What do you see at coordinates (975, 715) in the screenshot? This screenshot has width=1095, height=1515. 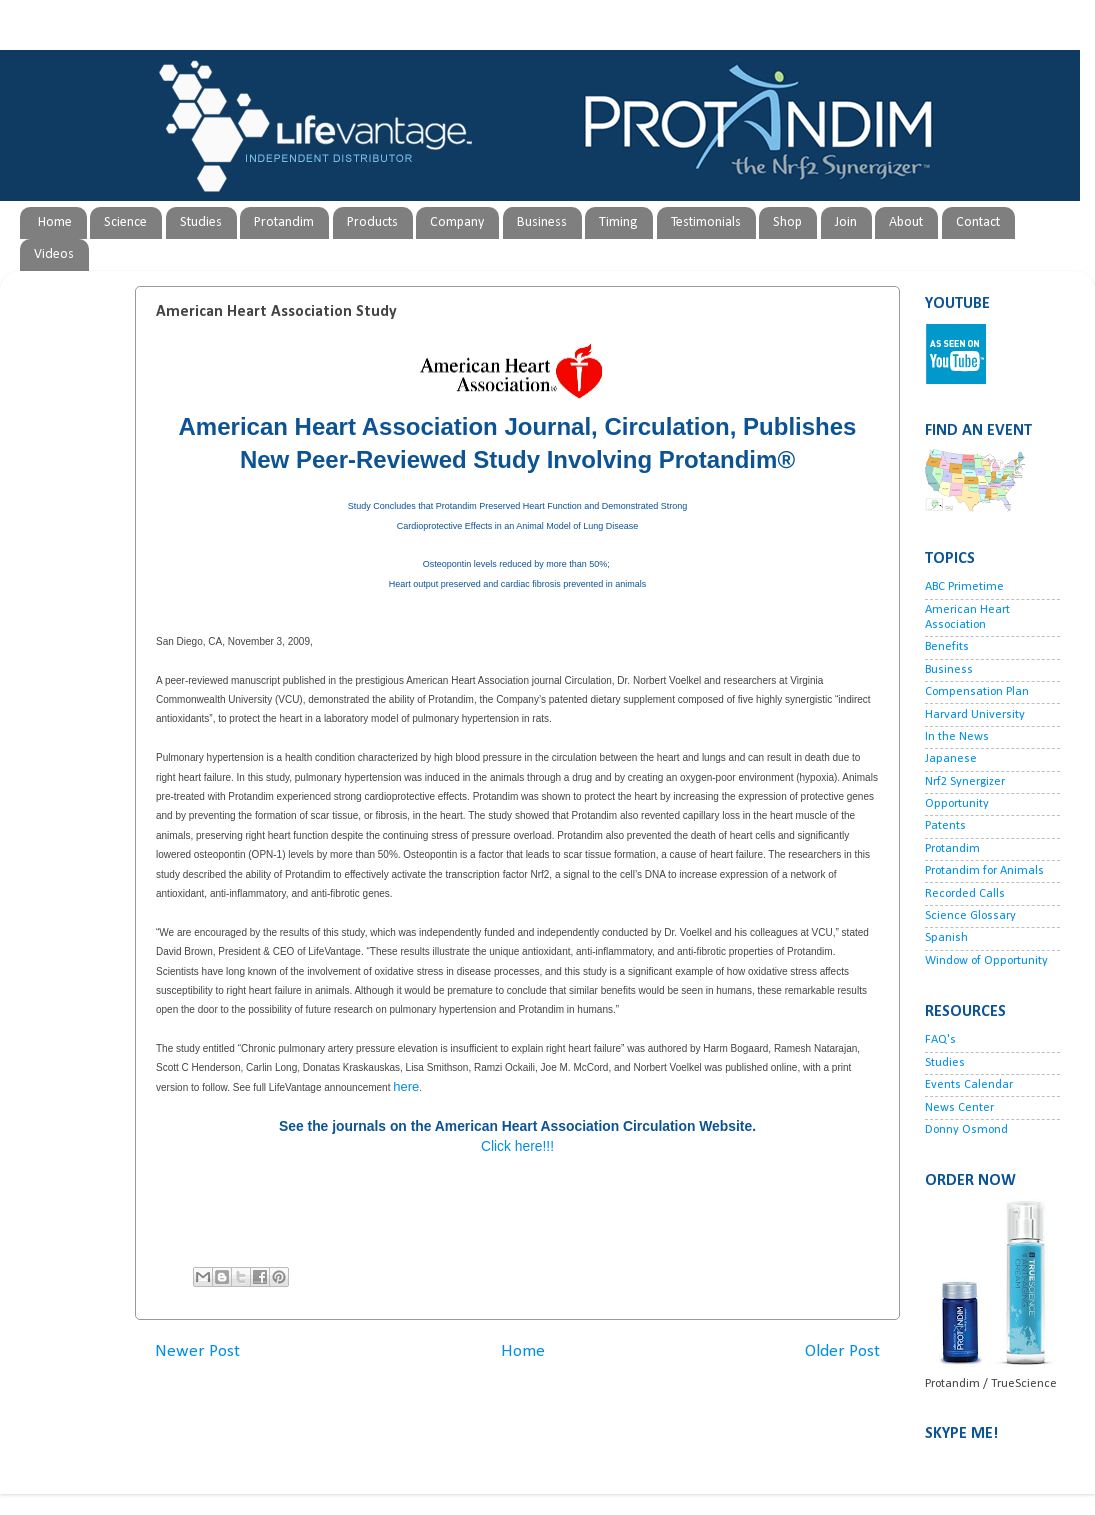 I see `Harvard University` at bounding box center [975, 715].